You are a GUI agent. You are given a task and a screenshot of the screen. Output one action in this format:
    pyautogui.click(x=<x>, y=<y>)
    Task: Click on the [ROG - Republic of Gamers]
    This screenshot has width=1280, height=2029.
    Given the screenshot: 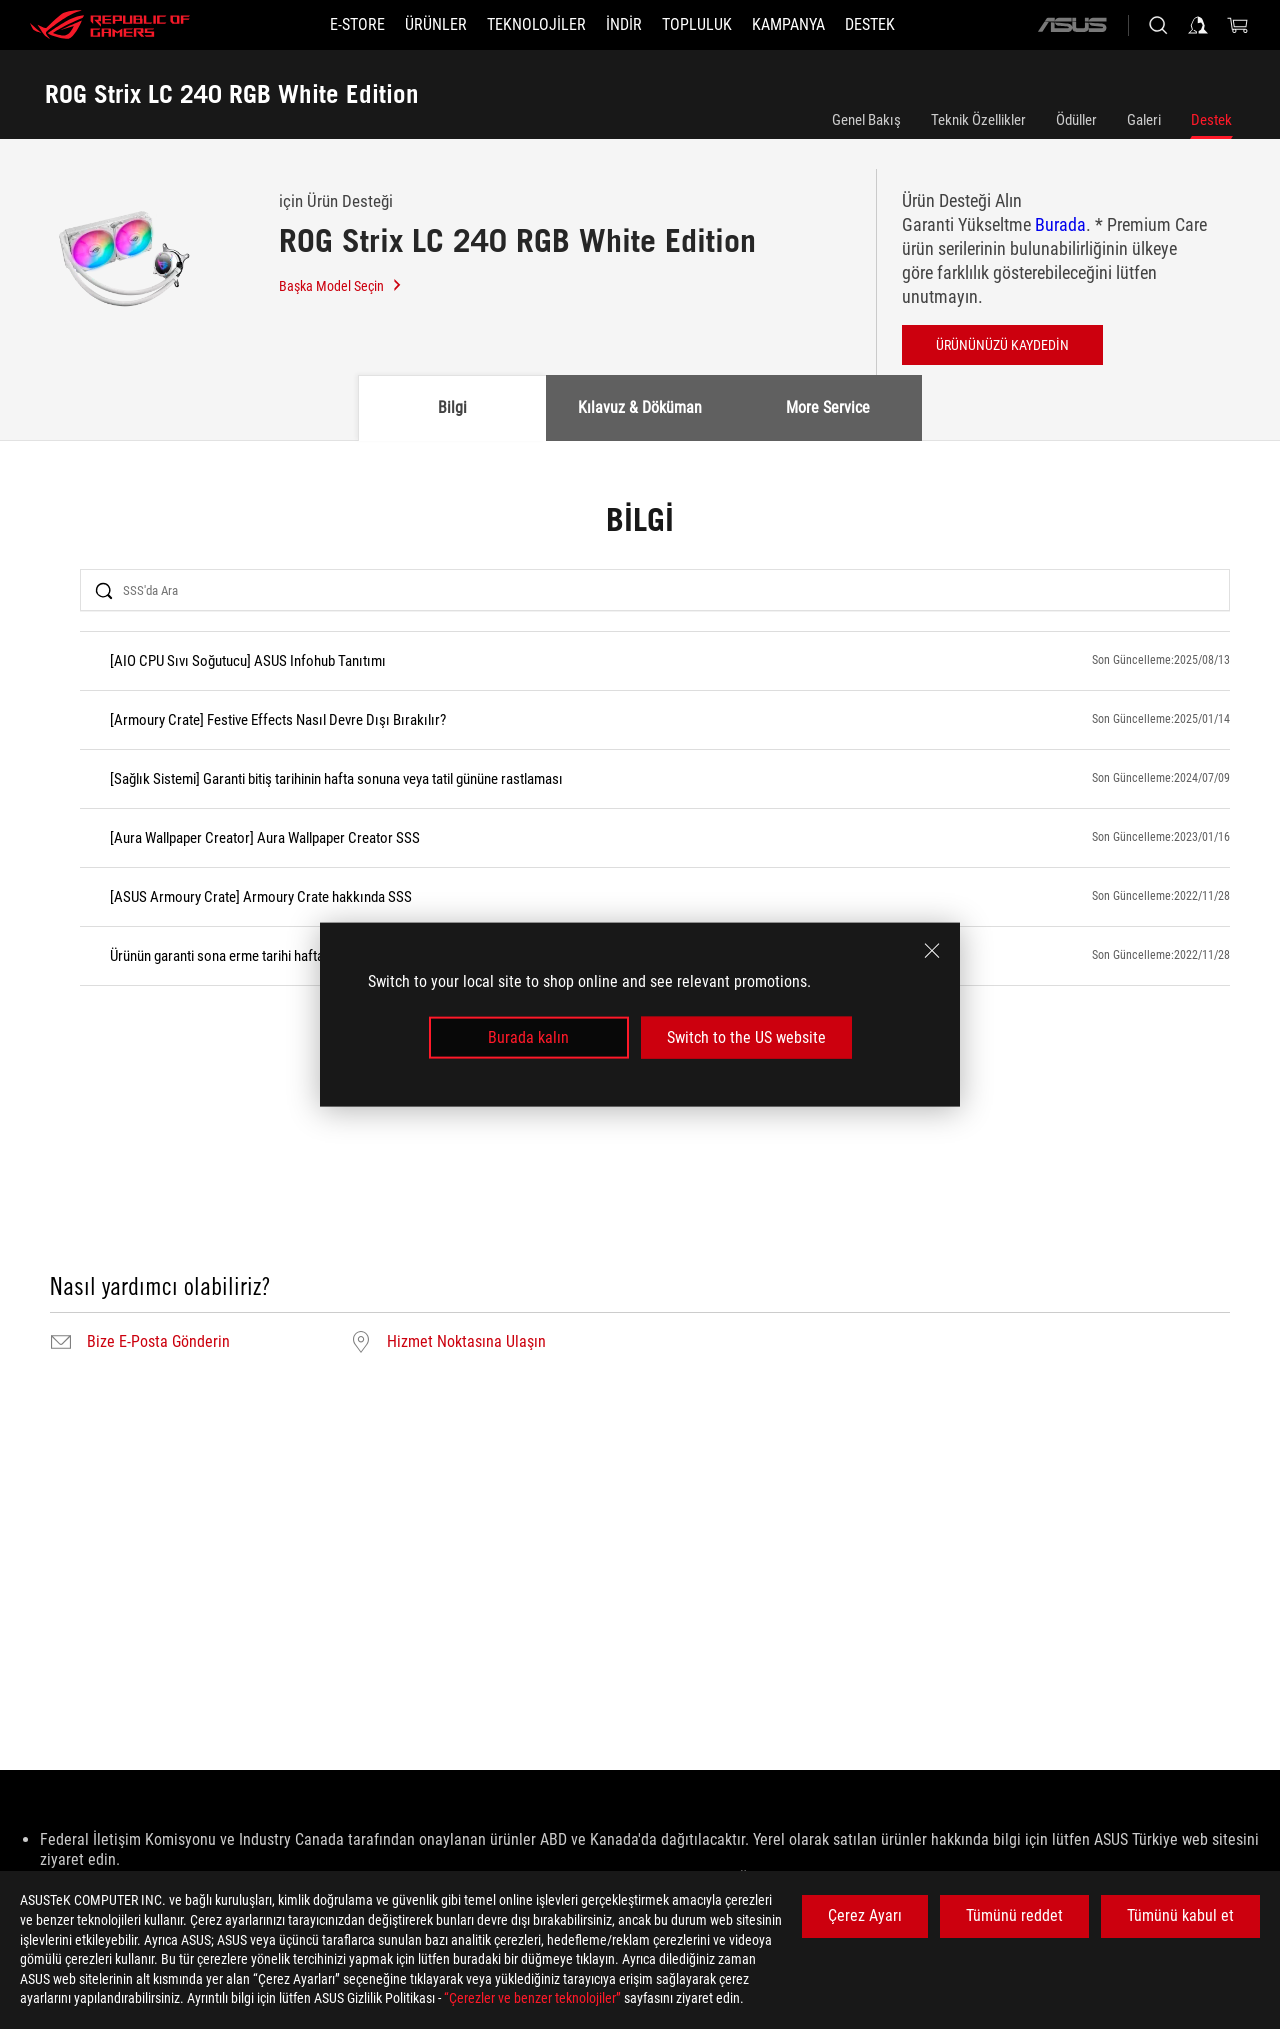 What is the action you would take?
    pyautogui.click(x=110, y=25)
    